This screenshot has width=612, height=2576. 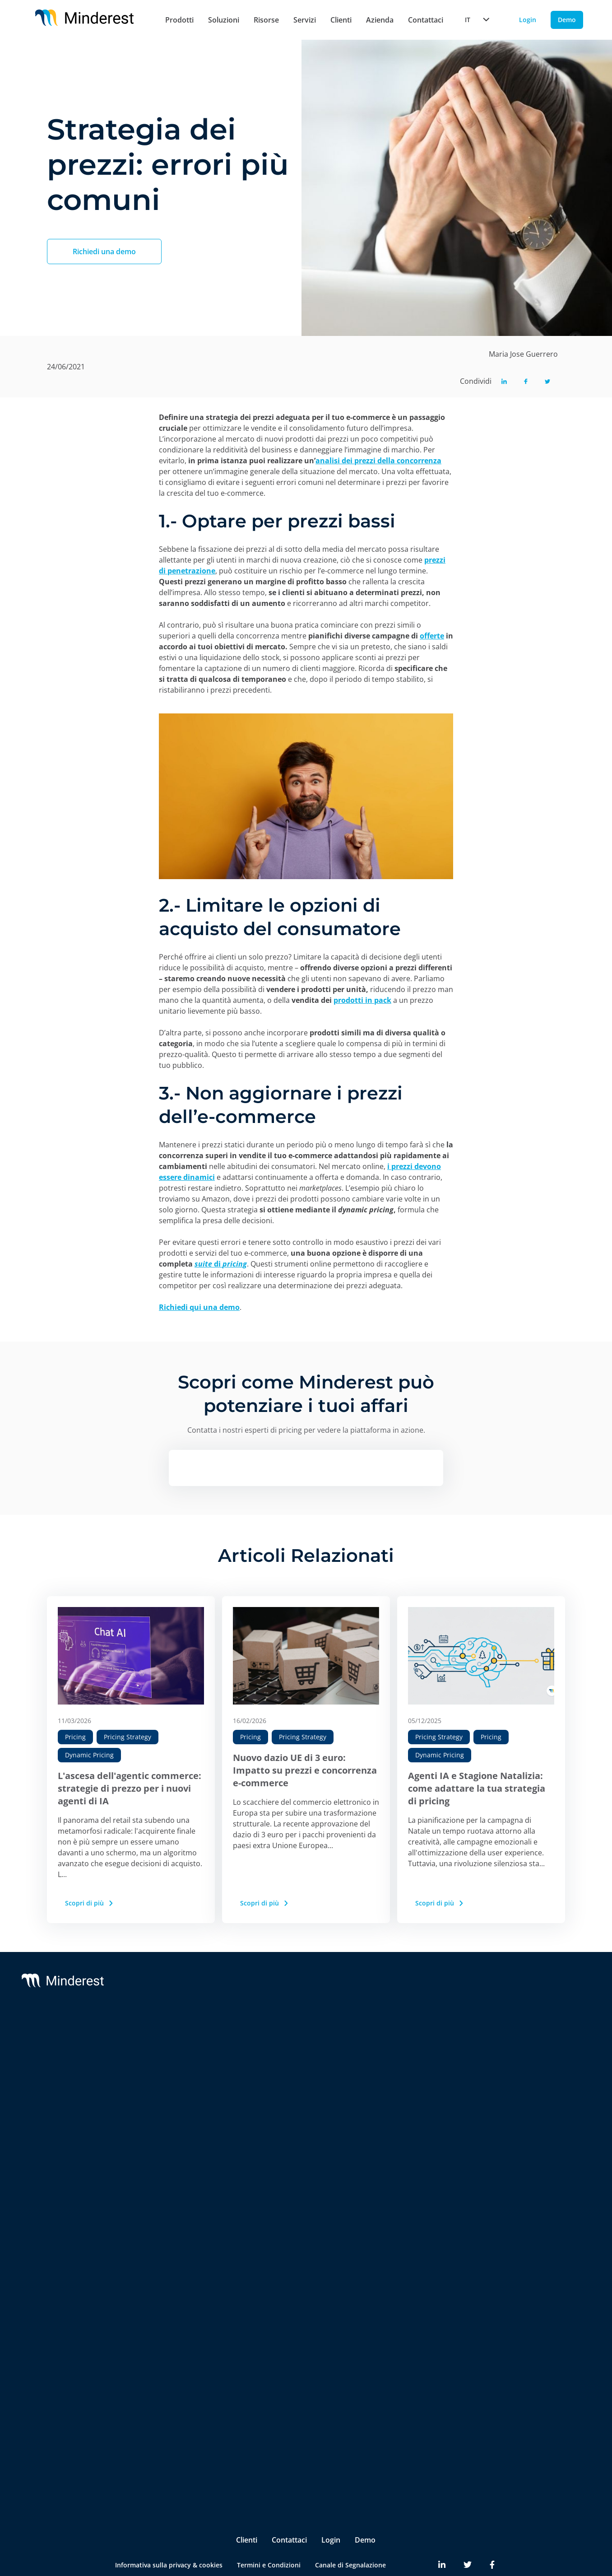 I want to click on AI Catalogue Intelligence, so click(x=176, y=2144).